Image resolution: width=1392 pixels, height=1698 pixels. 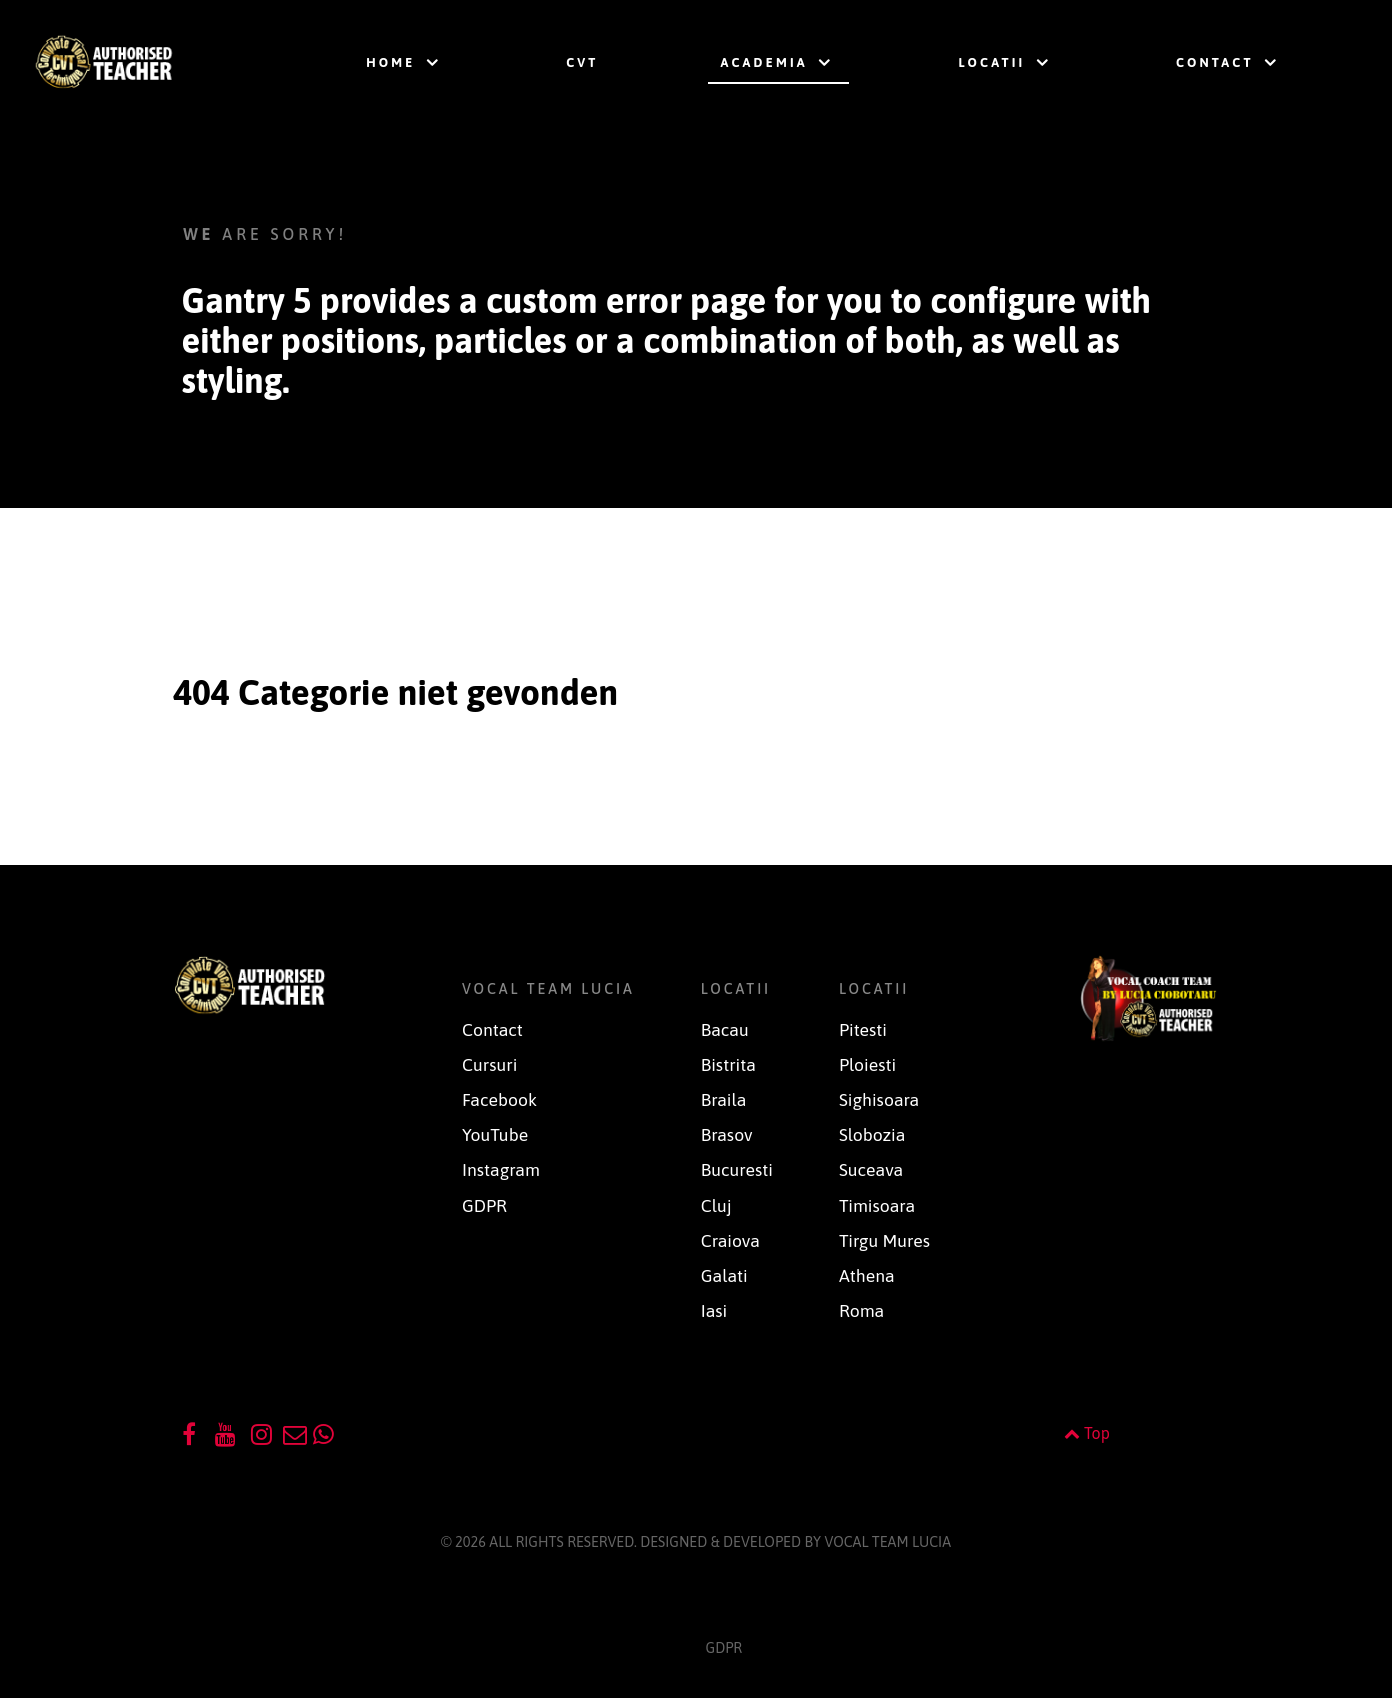 I want to click on Athena, so click(x=867, y=1276).